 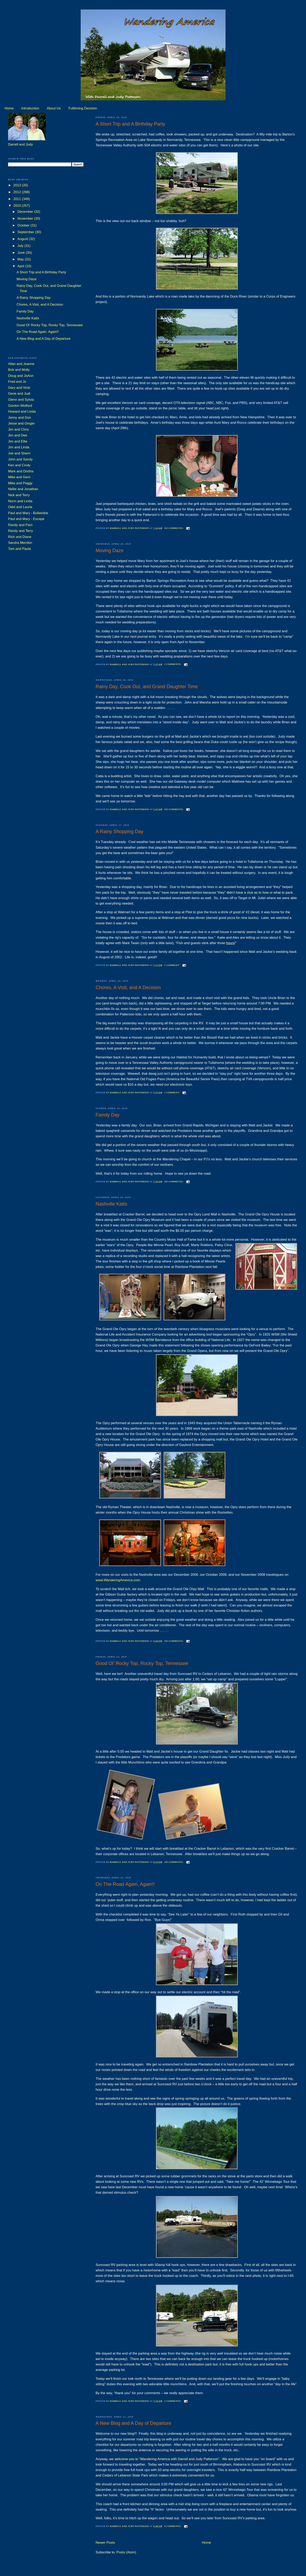 What do you see at coordinates (17, 185) in the screenshot?
I see `2013` at bounding box center [17, 185].